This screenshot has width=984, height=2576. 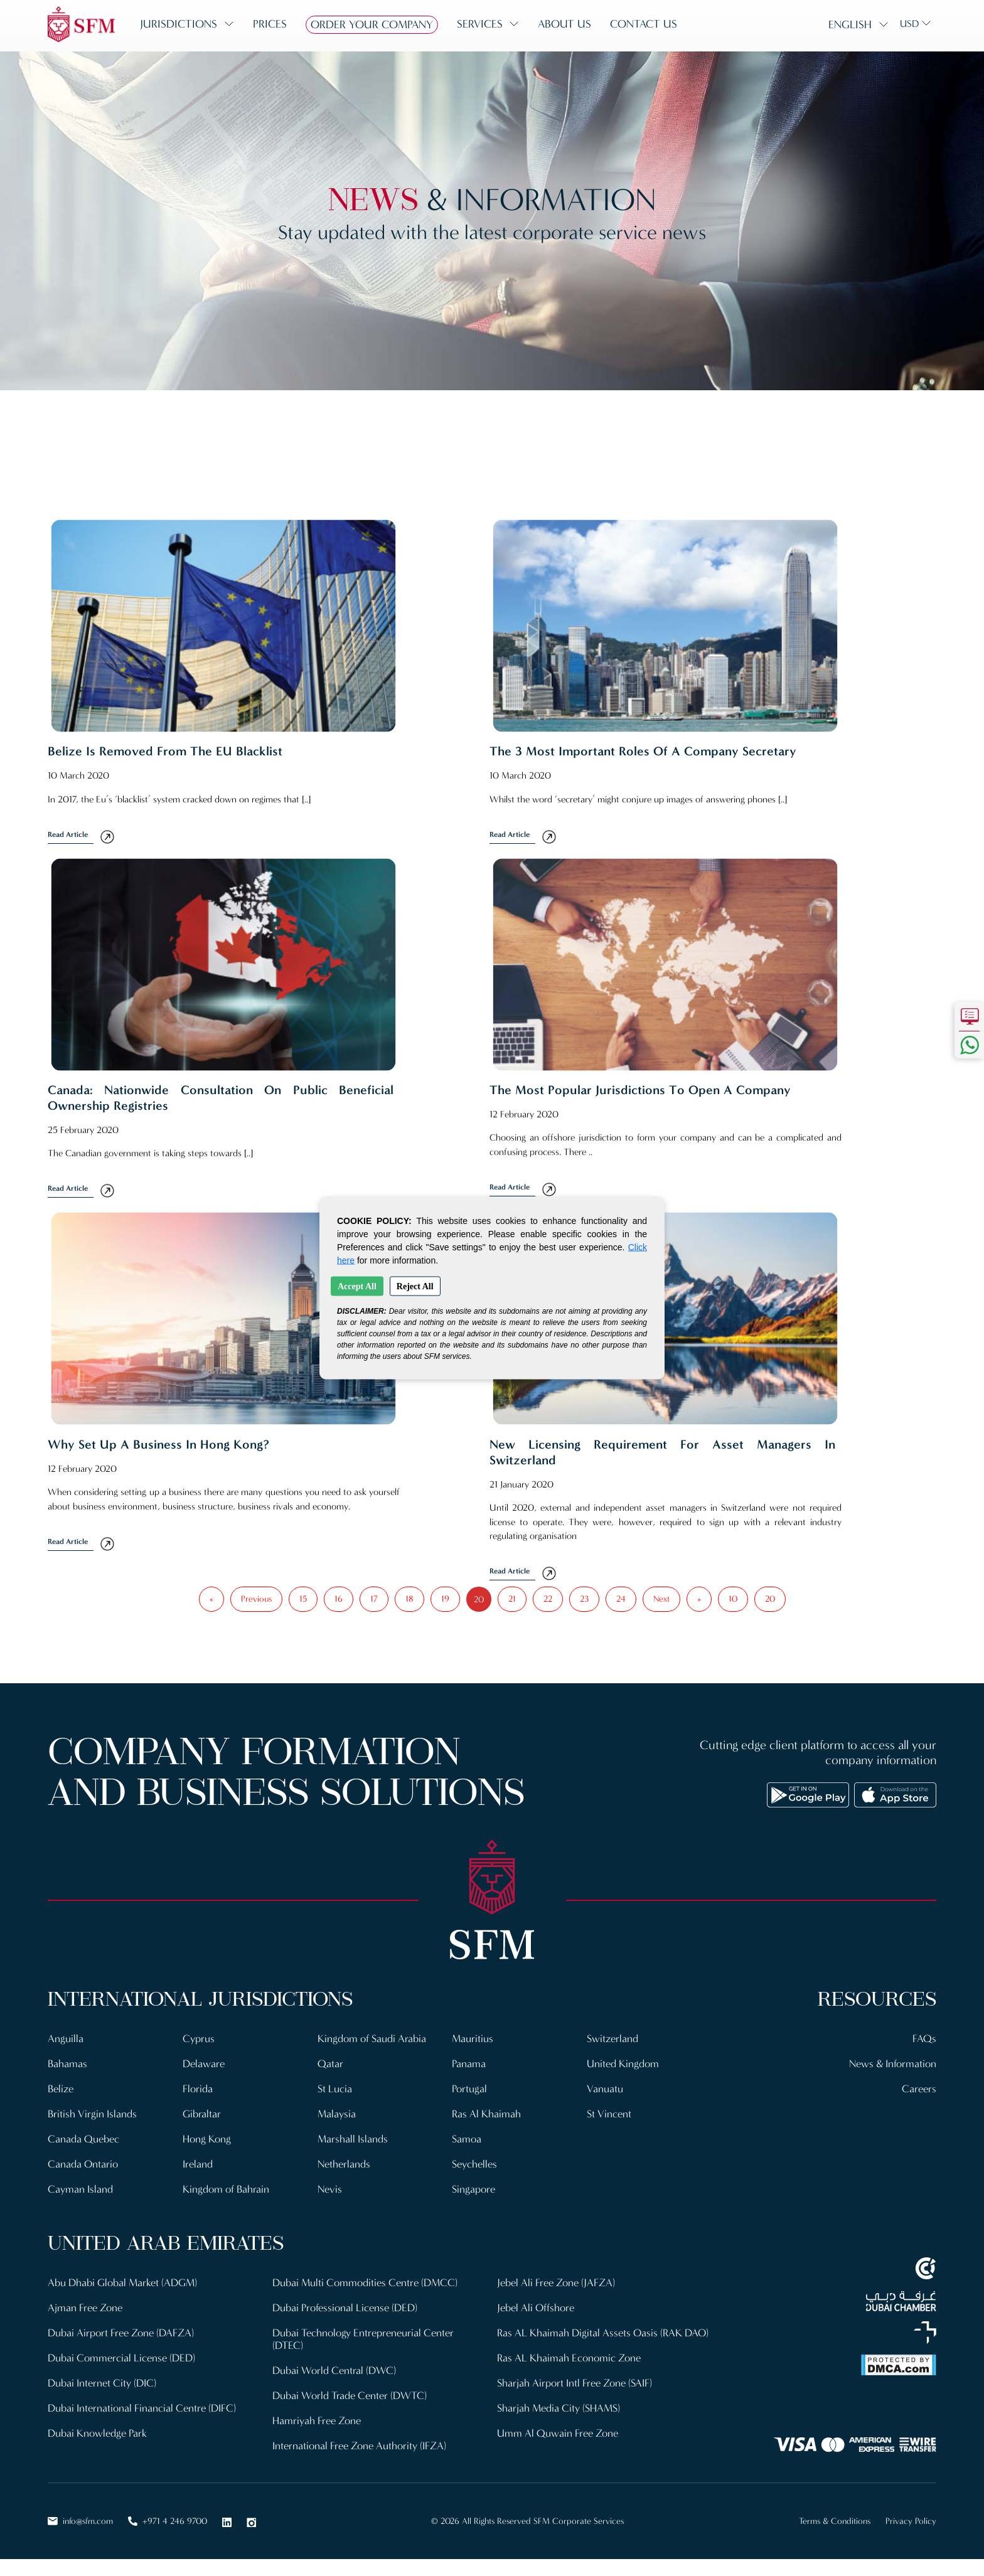 I want to click on Dubai Technology Entrepreneurial Center (DTEC), so click(x=363, y=2339).